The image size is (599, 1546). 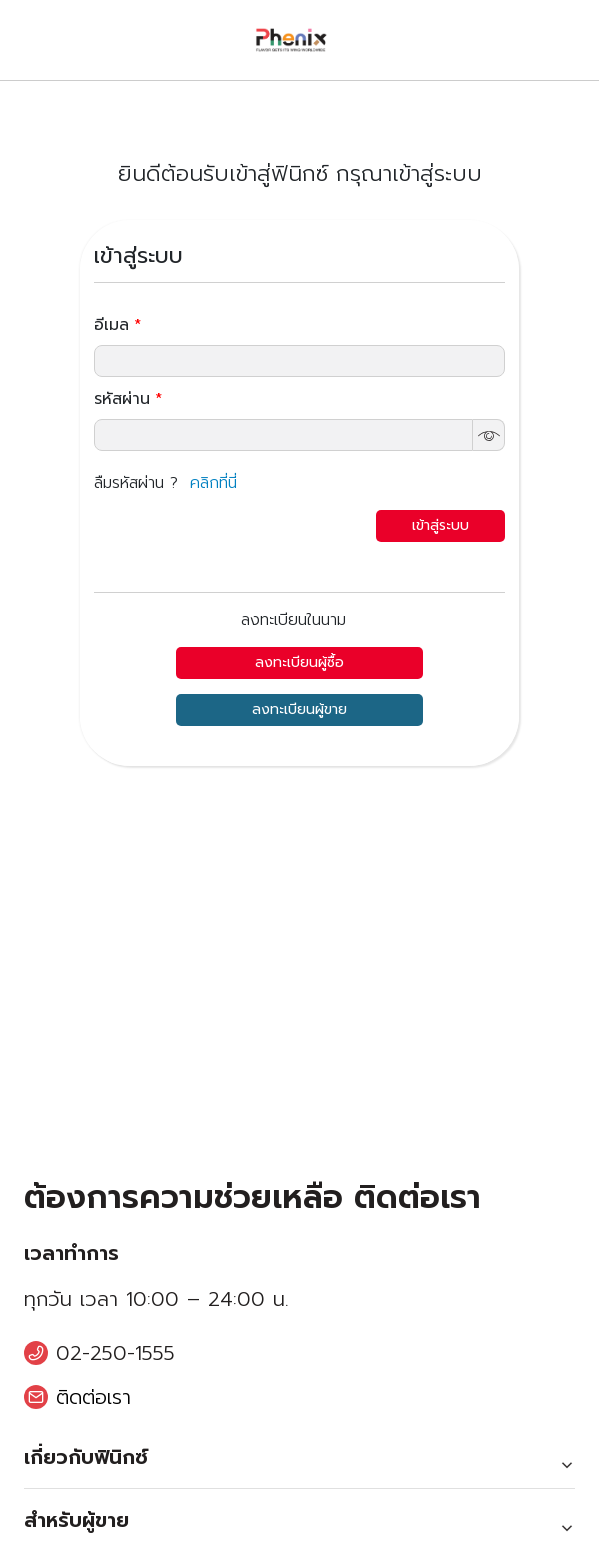 I want to click on รหัสผ่าน, so click(x=128, y=399).